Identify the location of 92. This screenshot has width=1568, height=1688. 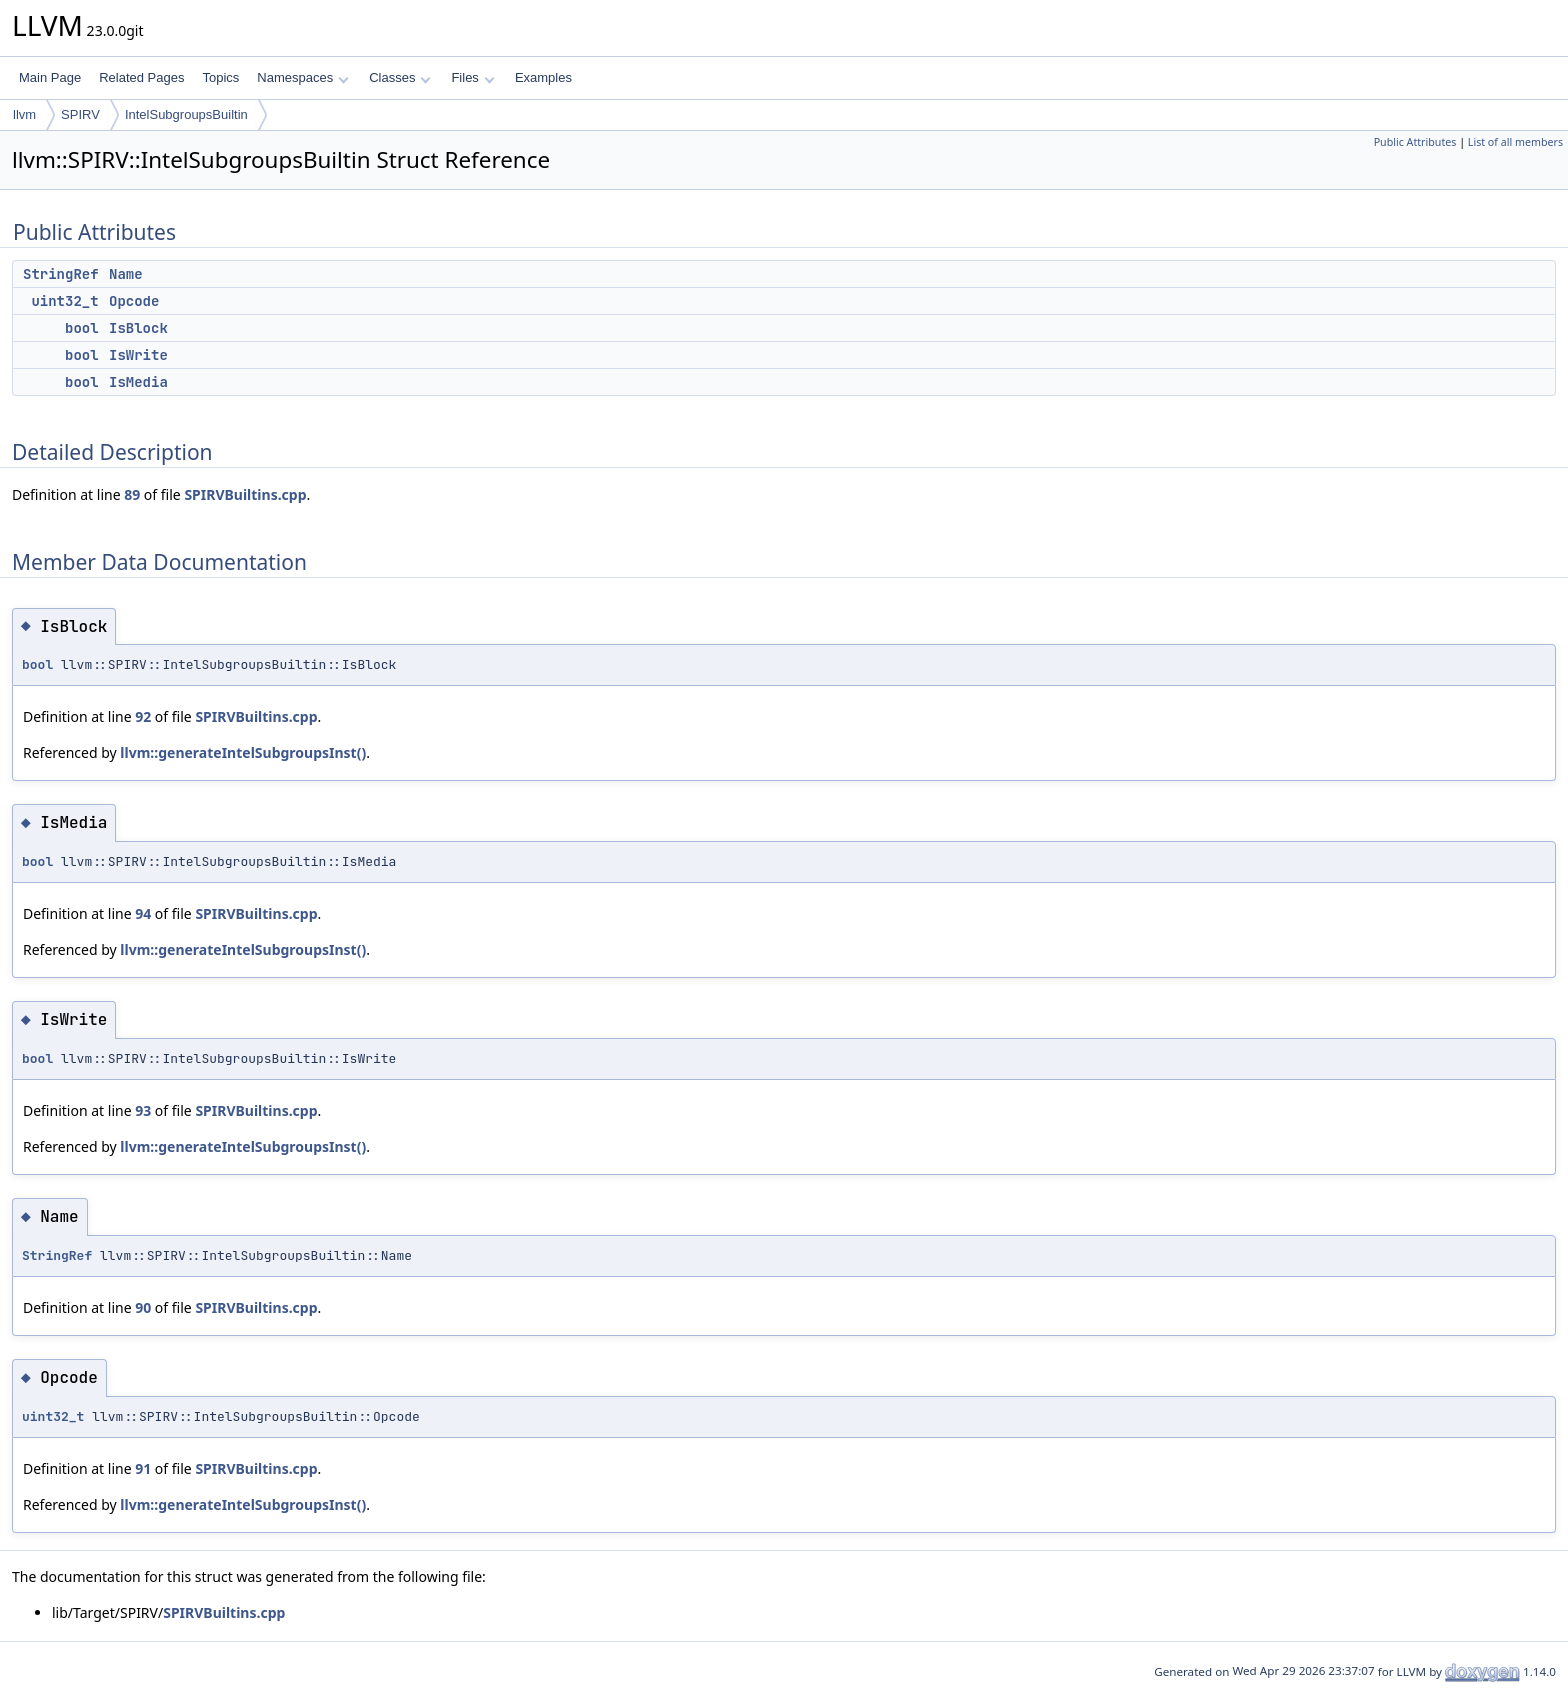
(143, 716).